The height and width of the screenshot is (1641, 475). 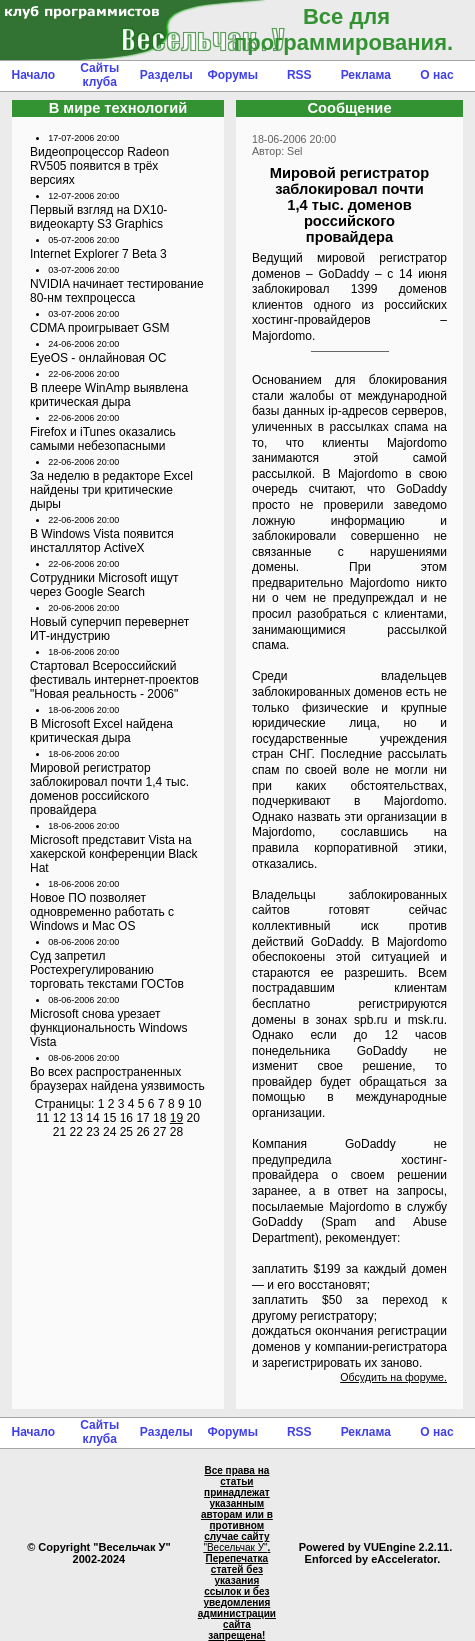 What do you see at coordinates (99, 166) in the screenshot?
I see `Видеопроцессор Radeon RV505 появится в трёх версиях` at bounding box center [99, 166].